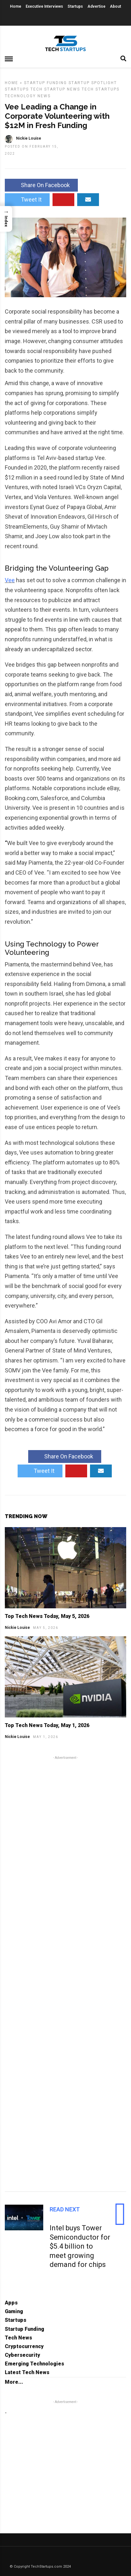 This screenshot has height=2576, width=131. What do you see at coordinates (65, 1973) in the screenshot?
I see `[Advertisement]` at bounding box center [65, 1973].